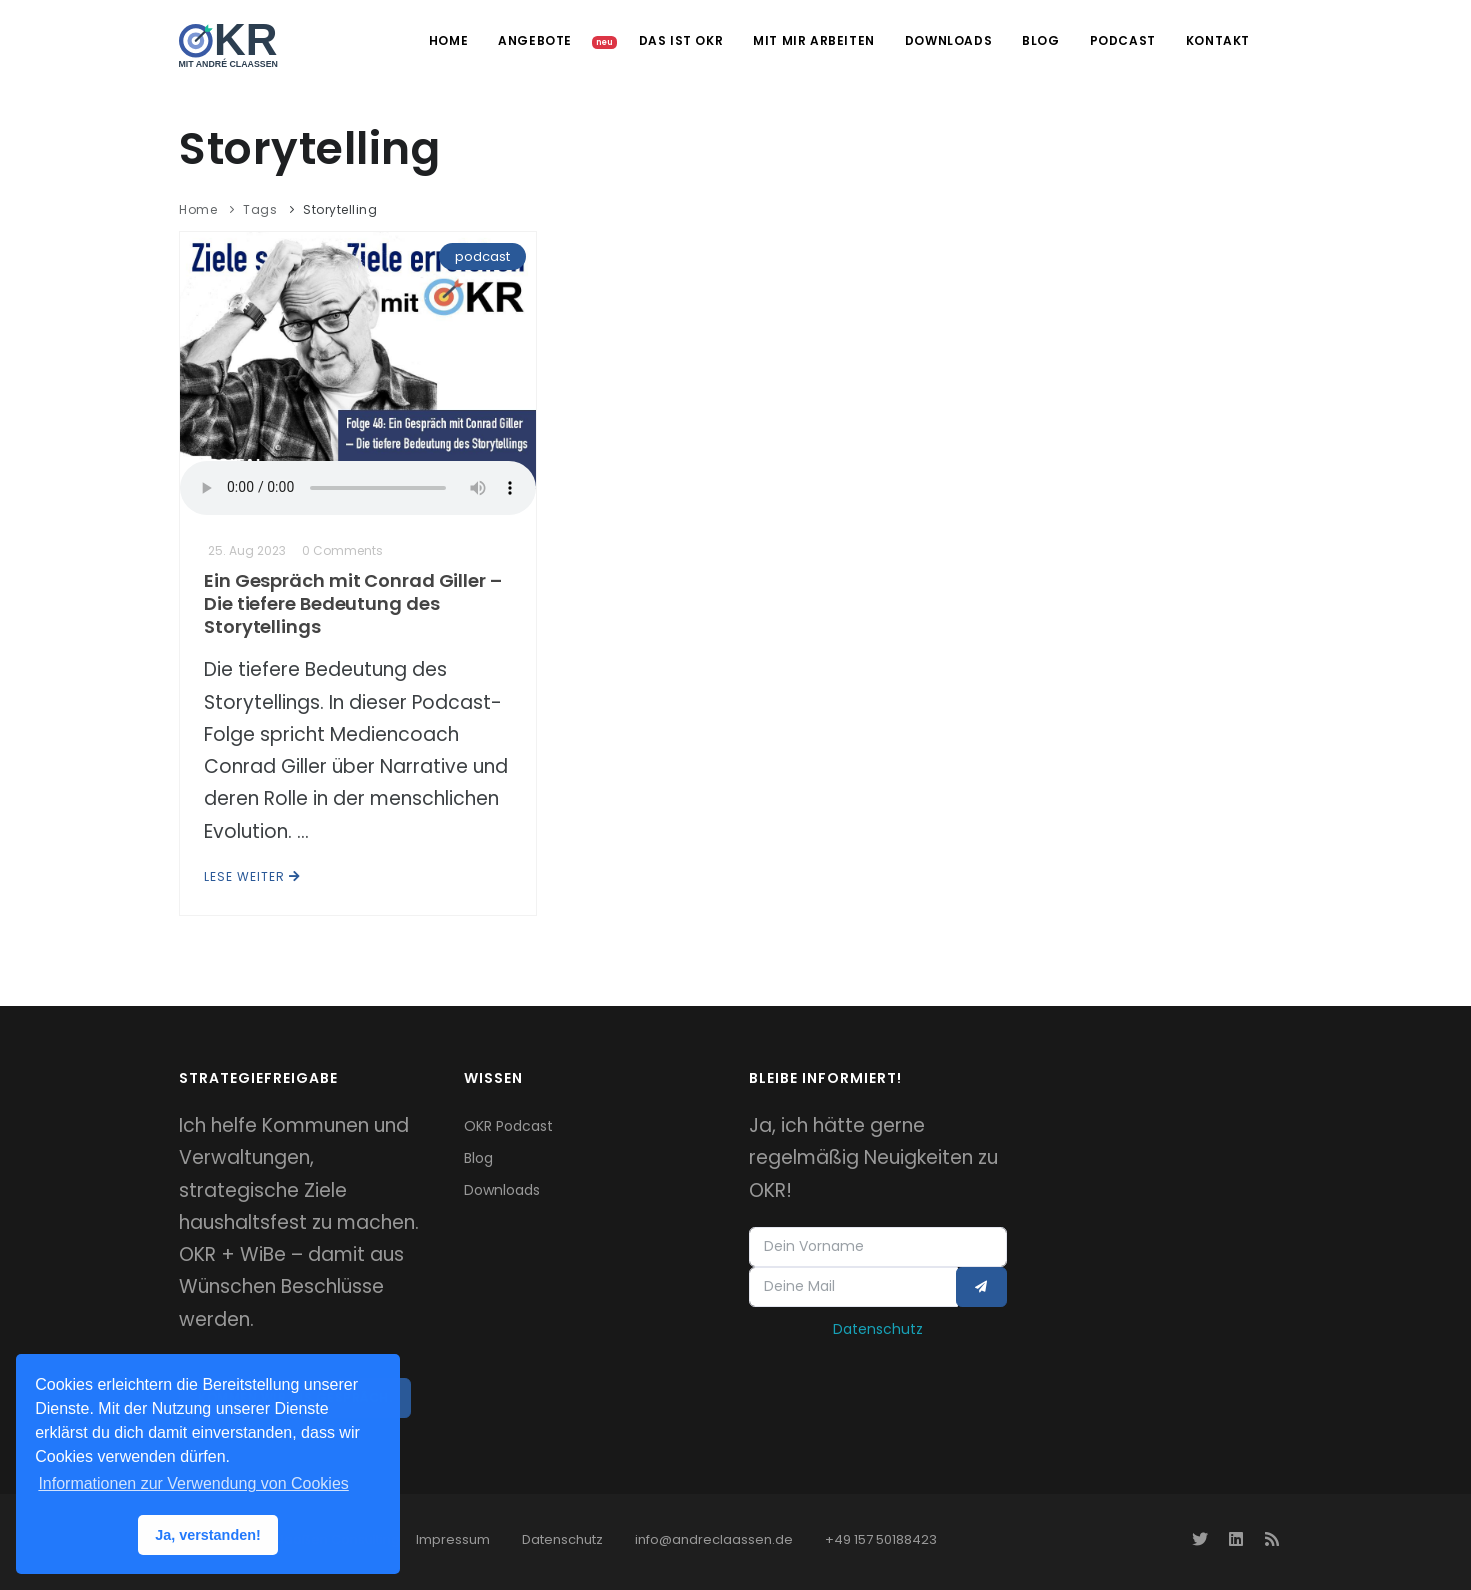  Describe the element at coordinates (881, 1539) in the screenshot. I see `+49 157 50188423` at that location.